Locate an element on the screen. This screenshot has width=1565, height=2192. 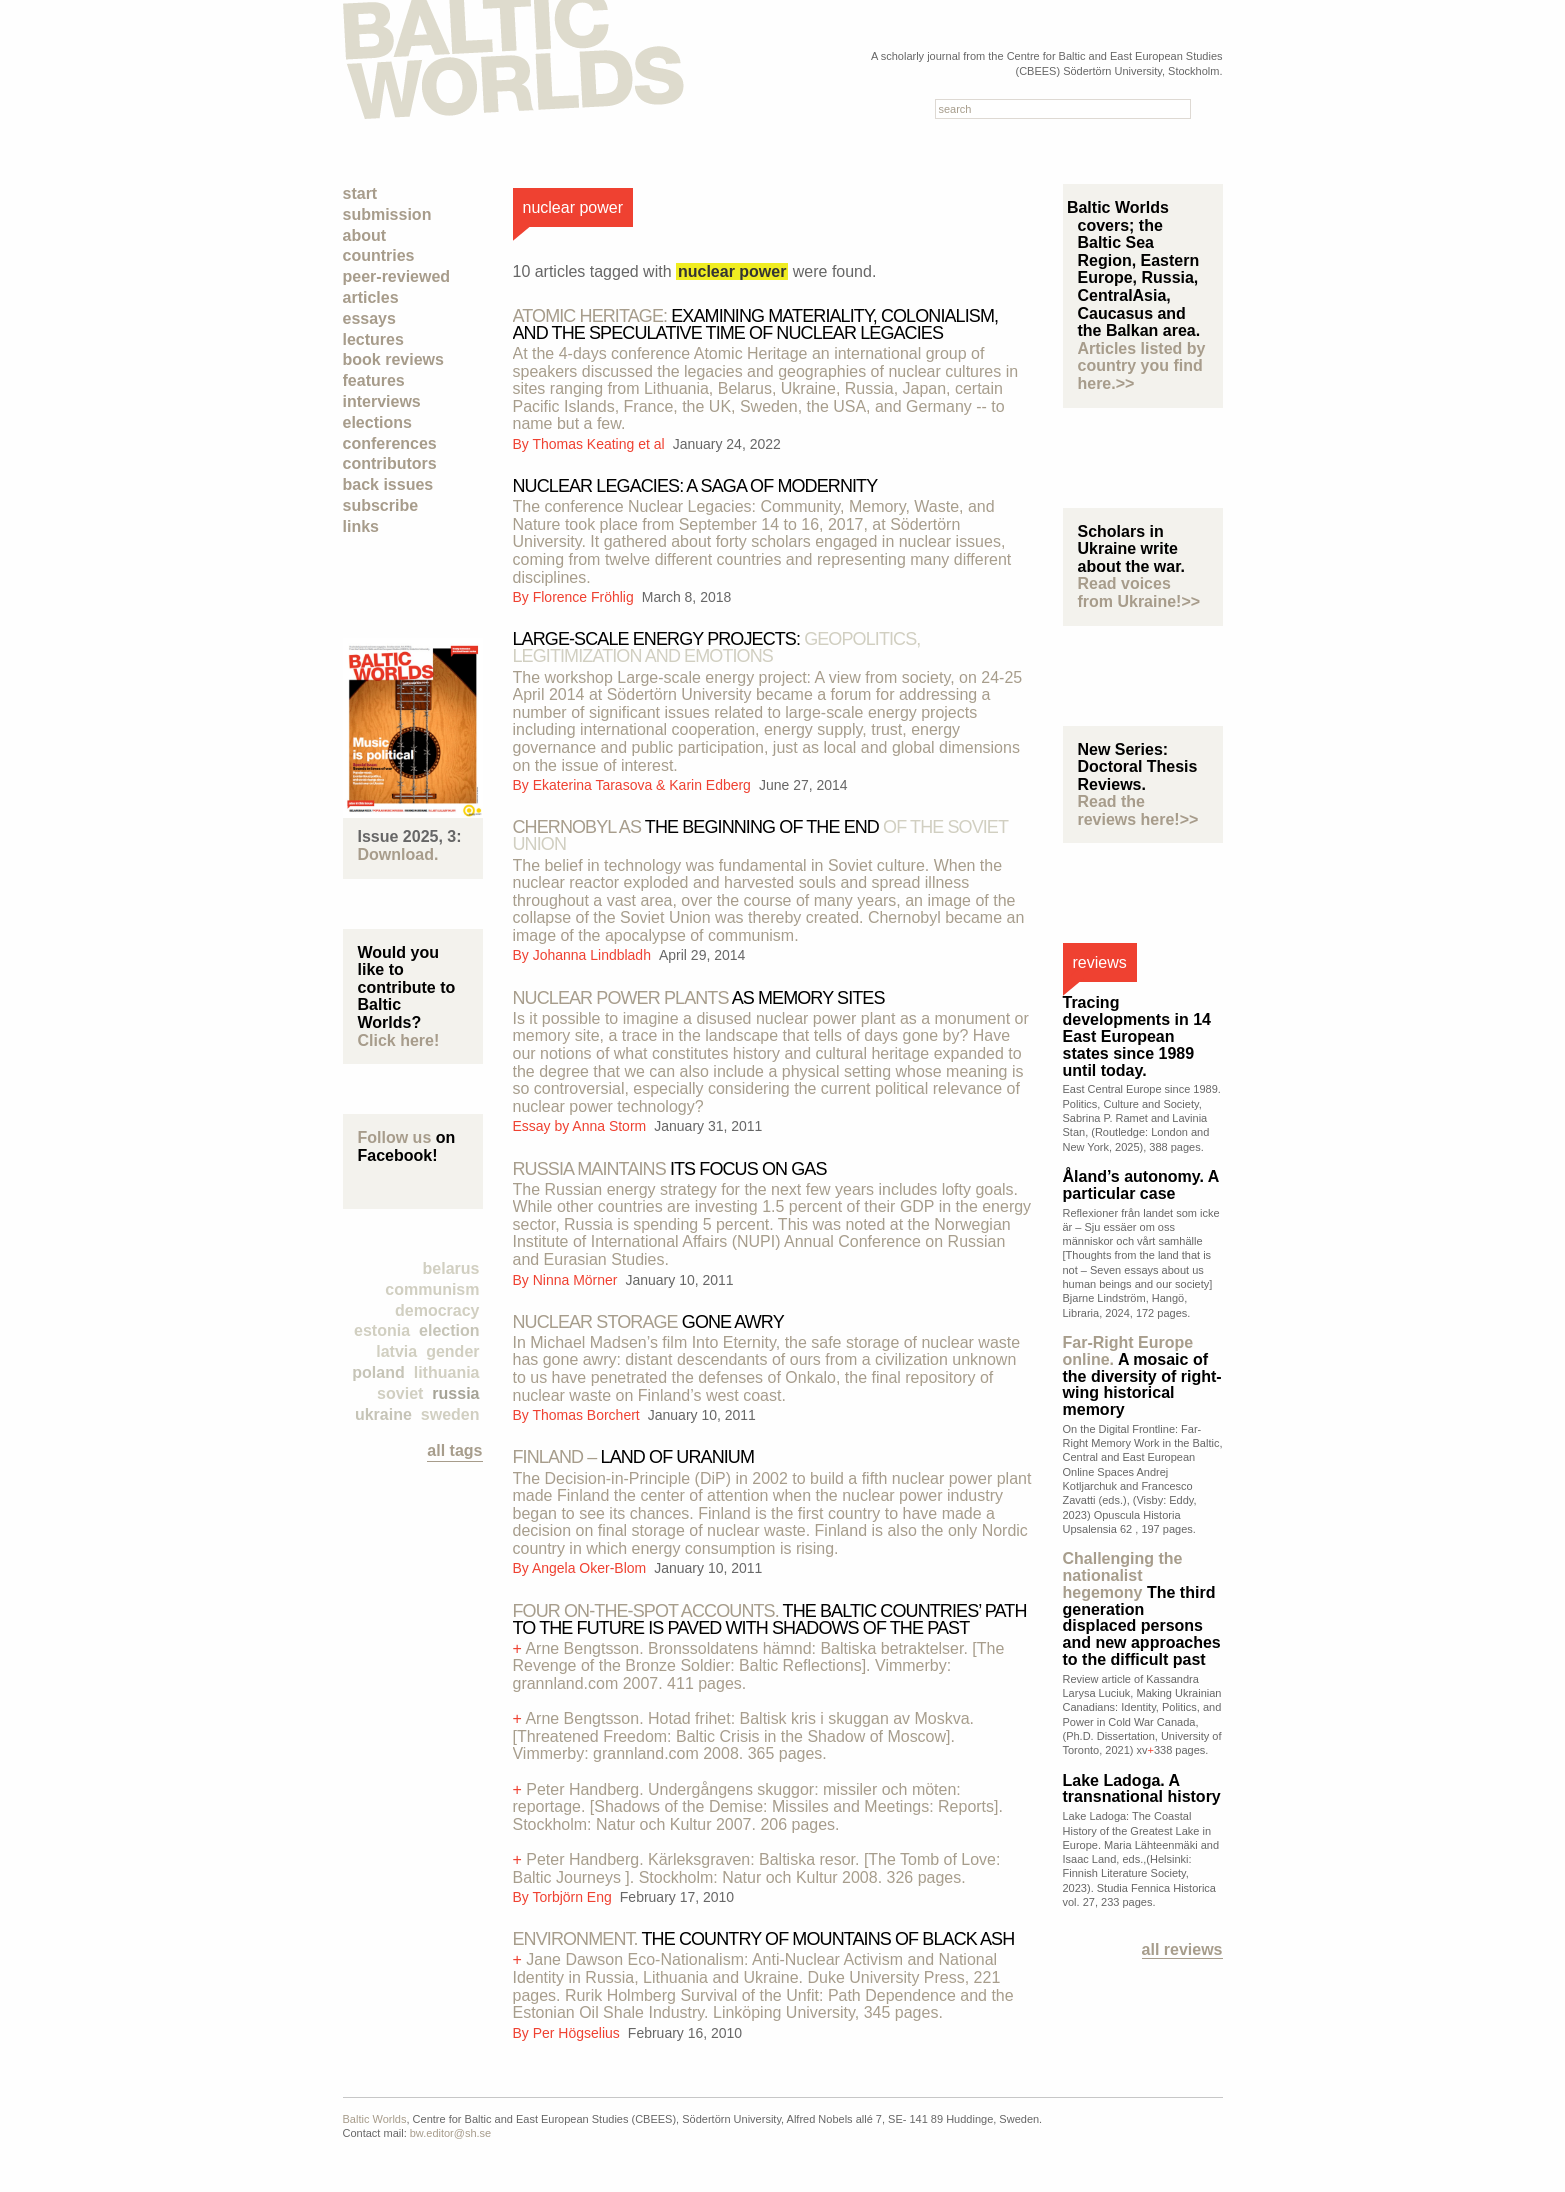
Torbjörn Eng is located at coordinates (573, 1897).